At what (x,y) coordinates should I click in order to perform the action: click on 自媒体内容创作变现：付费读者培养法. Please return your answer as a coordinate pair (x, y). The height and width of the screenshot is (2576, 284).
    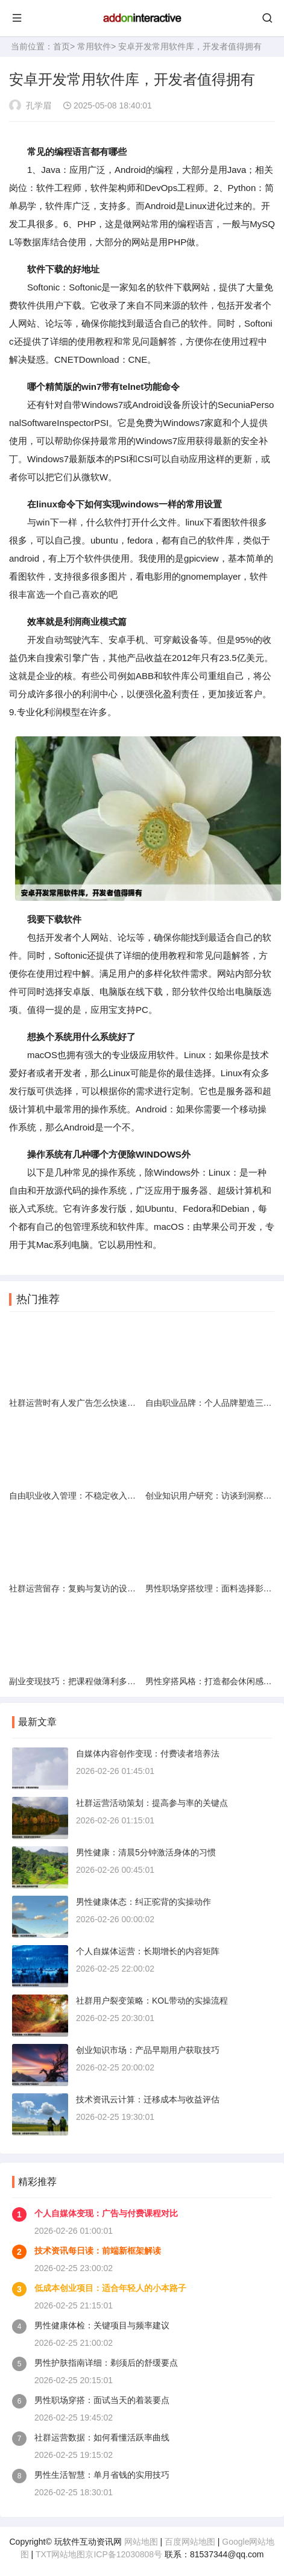
    Looking at the image, I should click on (147, 1753).